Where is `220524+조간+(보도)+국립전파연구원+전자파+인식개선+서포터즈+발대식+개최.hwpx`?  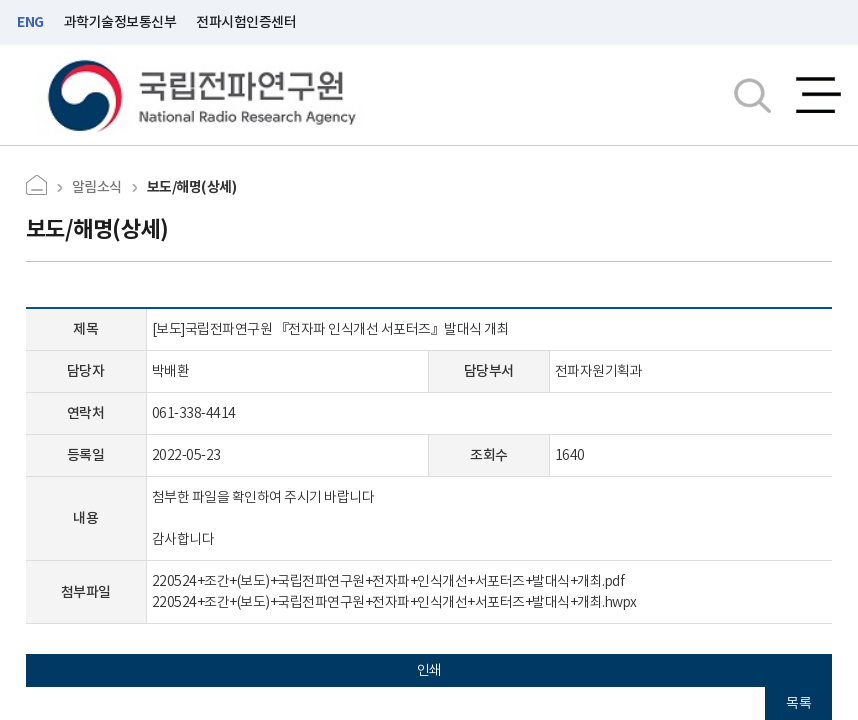
220524+조간+(보도)+국립전파연구원+전자파+인식개선+서포터즈+발대식+개최.hwpx is located at coordinates (394, 602).